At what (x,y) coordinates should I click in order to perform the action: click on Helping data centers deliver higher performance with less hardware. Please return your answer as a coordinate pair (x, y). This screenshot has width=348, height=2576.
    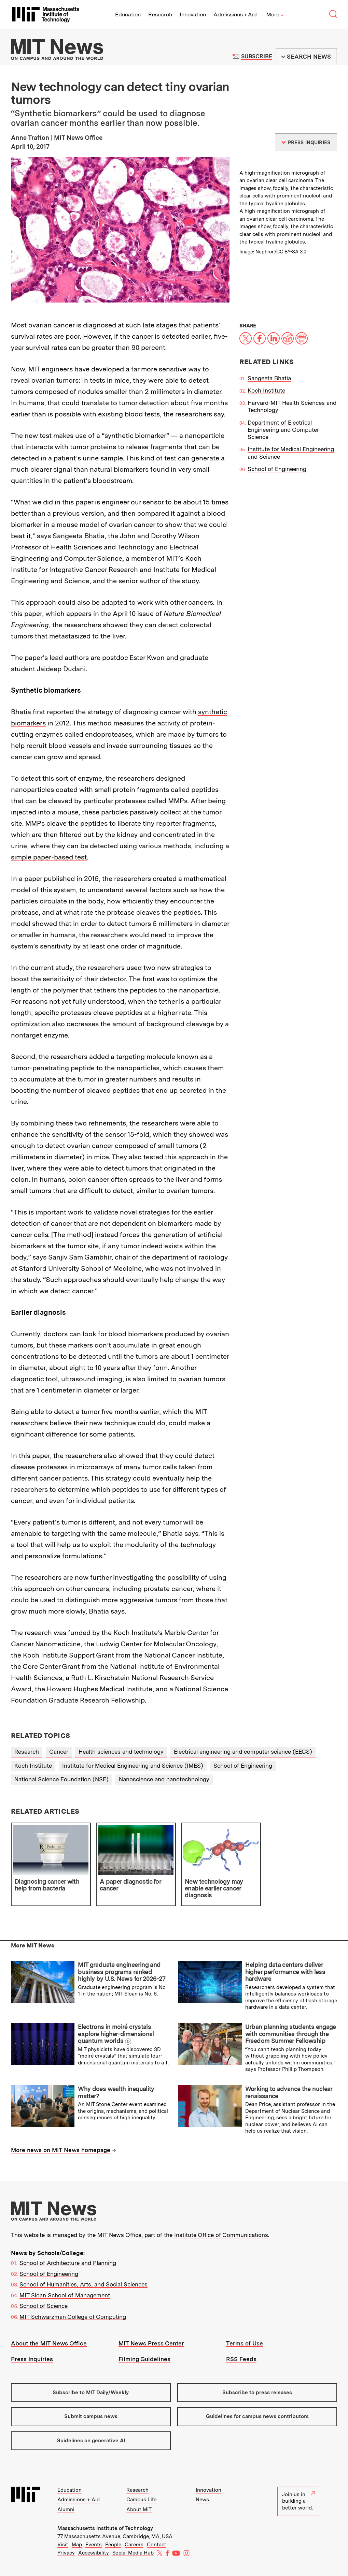
    Looking at the image, I should click on (285, 1971).